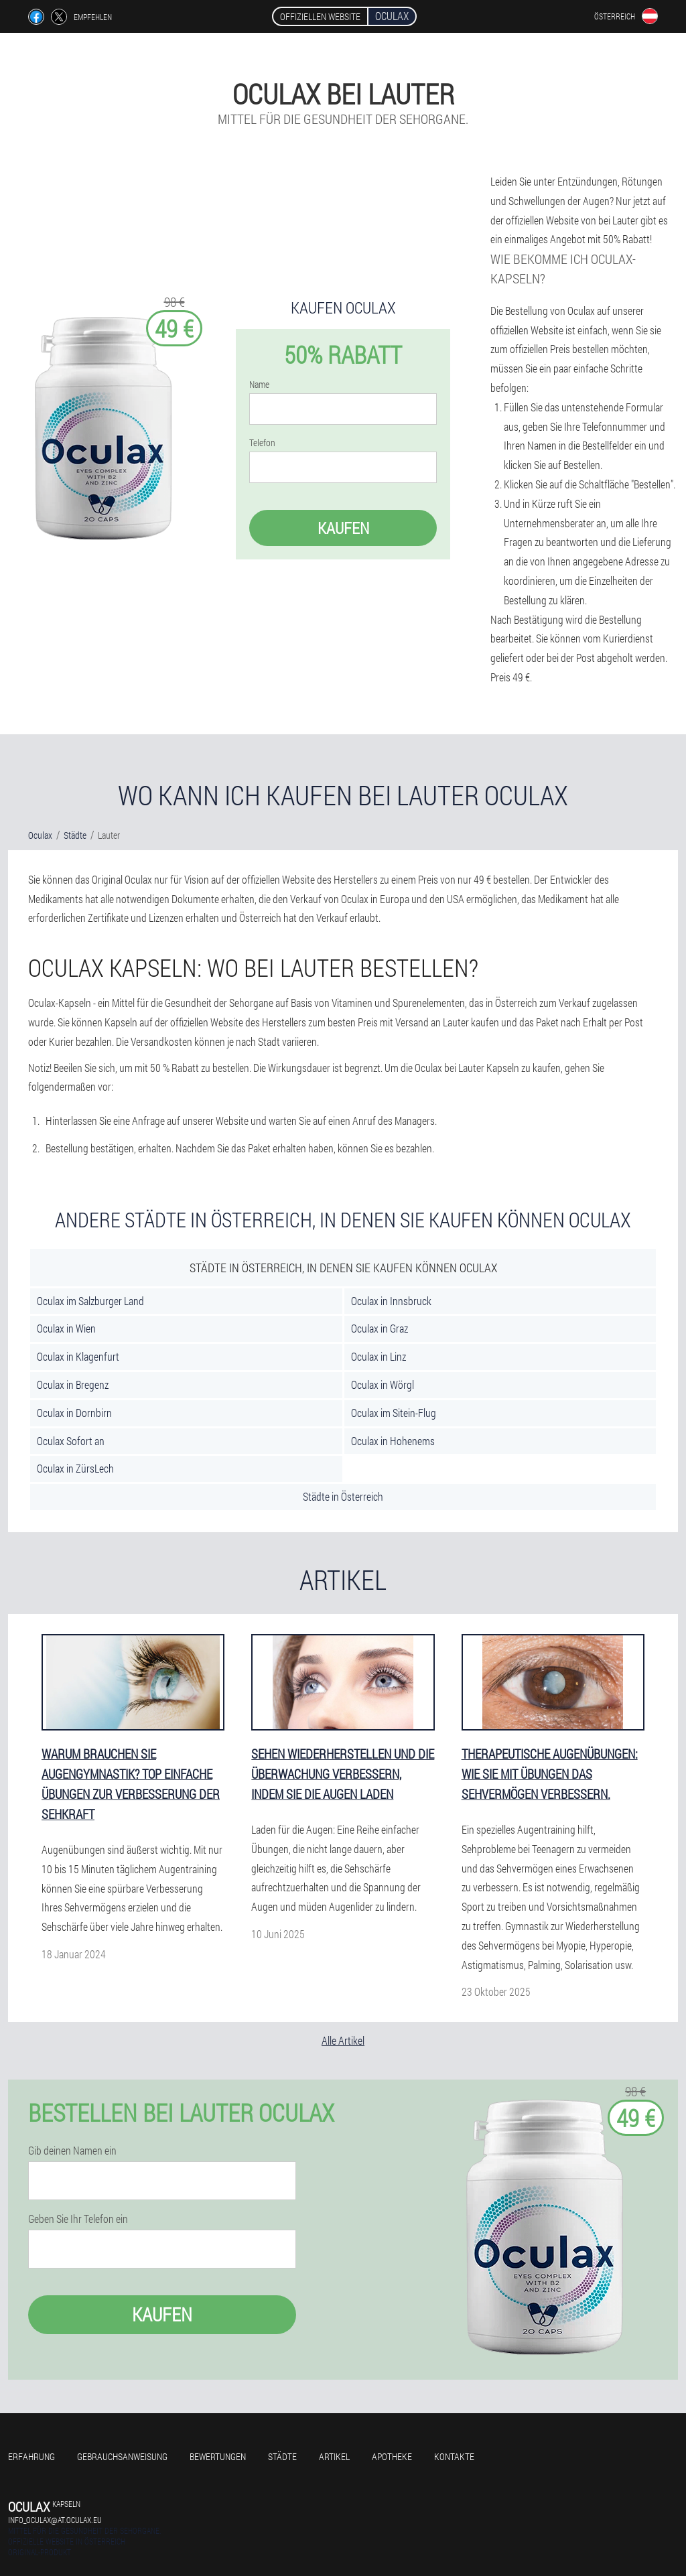 The width and height of the screenshot is (686, 2576). What do you see at coordinates (73, 1384) in the screenshot?
I see `Oculax in Bregenz` at bounding box center [73, 1384].